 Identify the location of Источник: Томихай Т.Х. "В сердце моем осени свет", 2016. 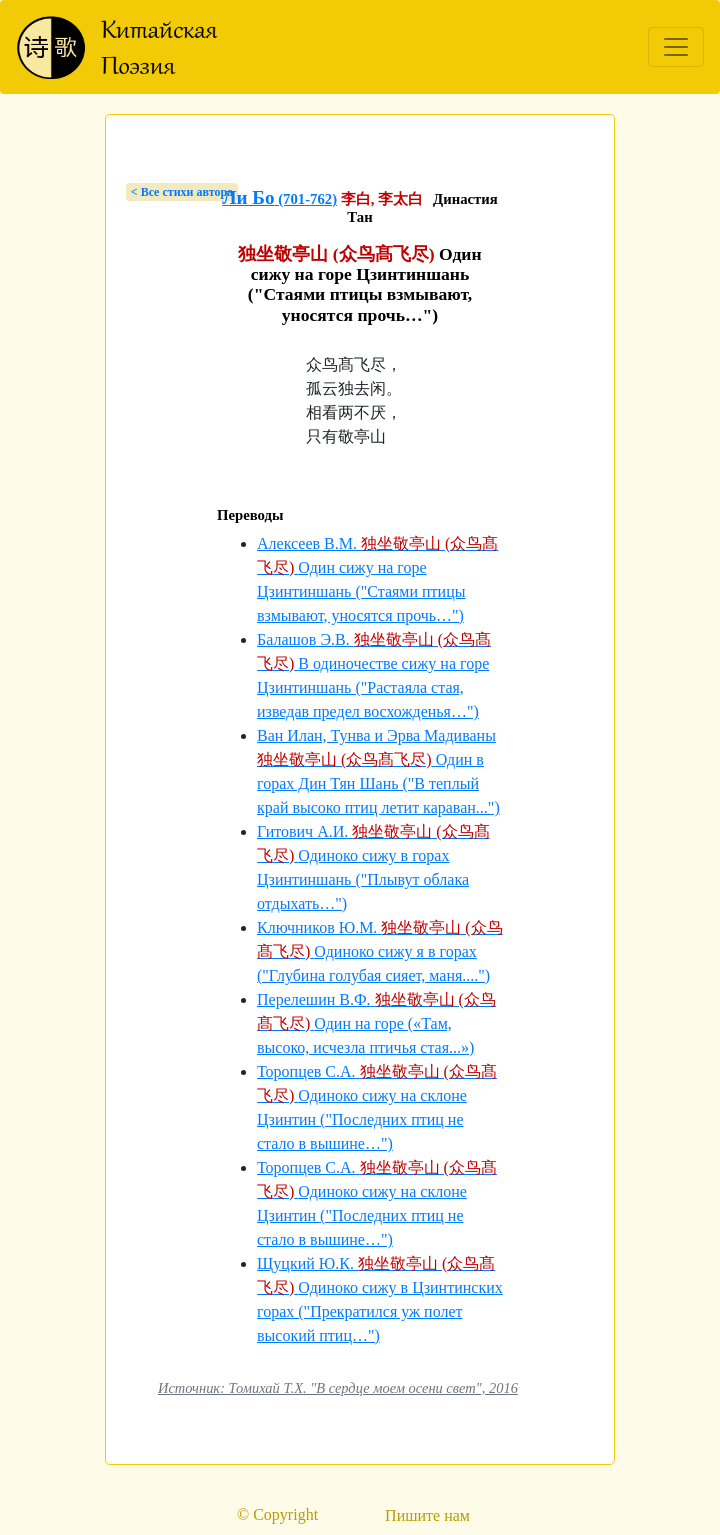
(338, 1388).